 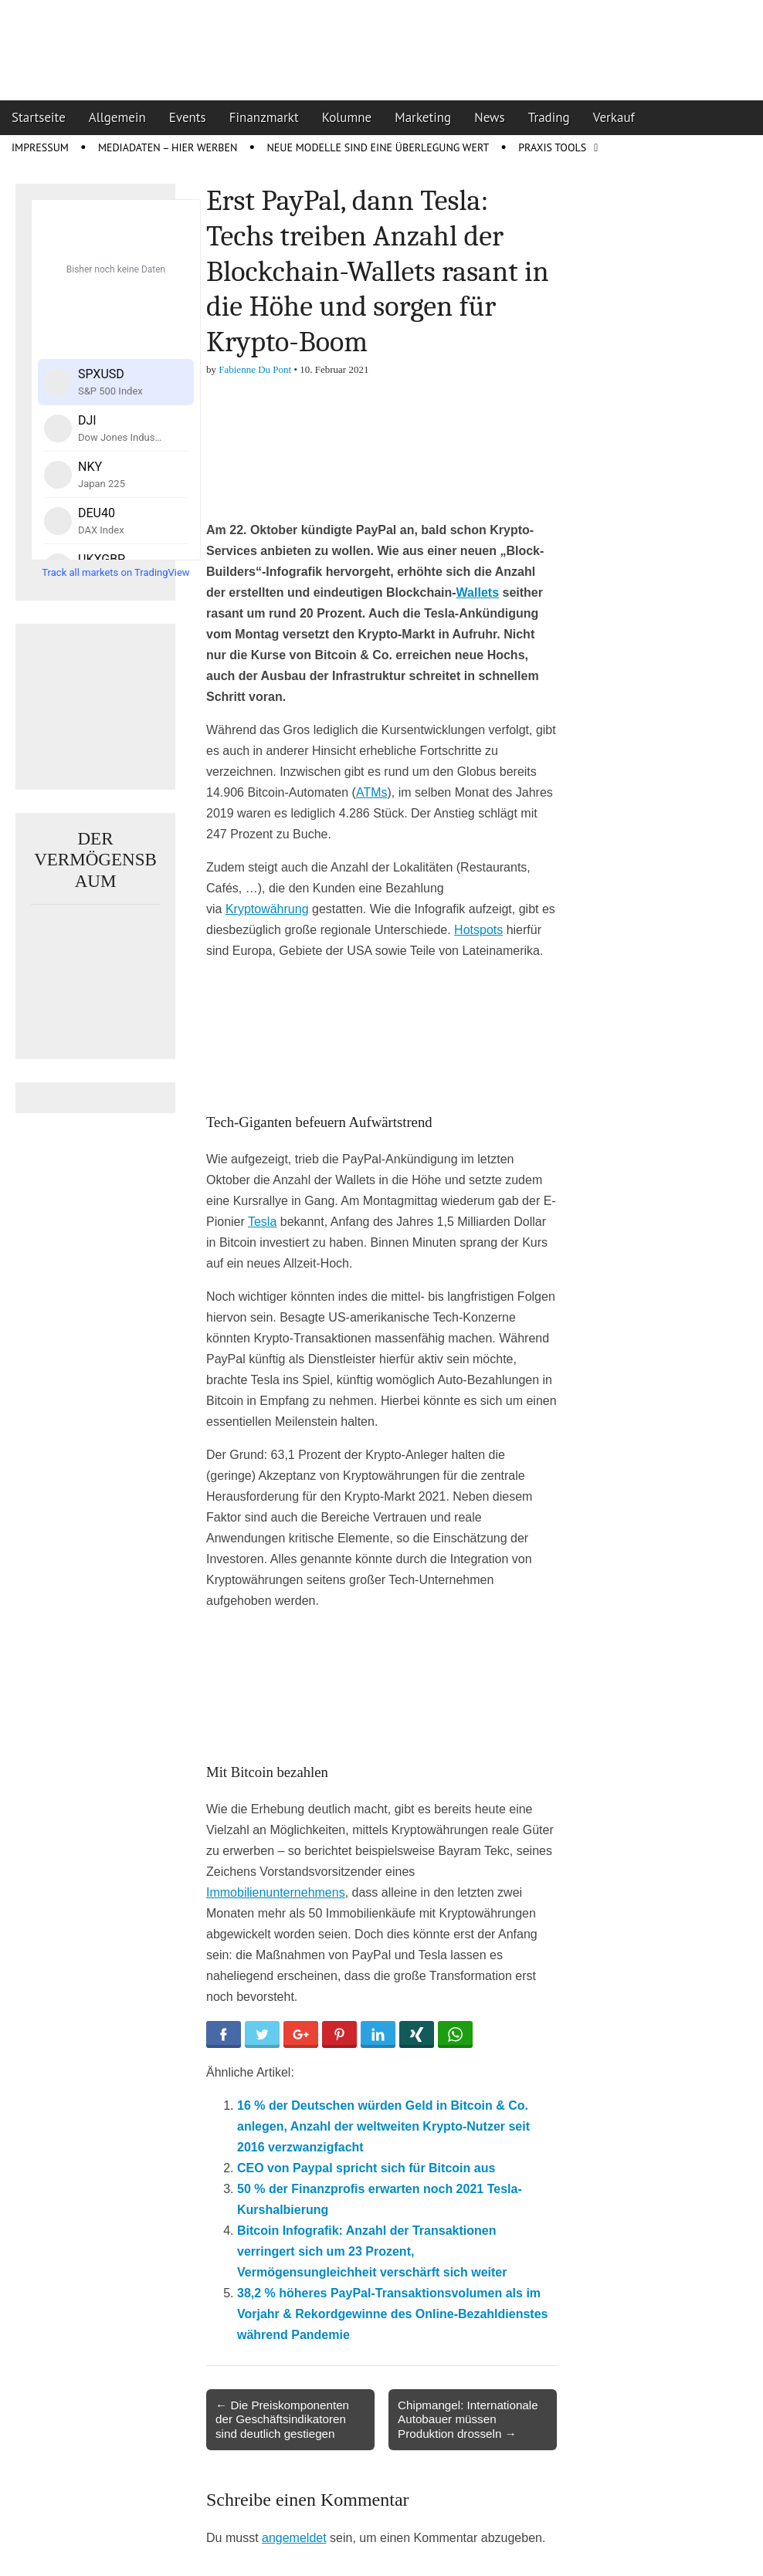 I want to click on Trading, so click(x=549, y=117).